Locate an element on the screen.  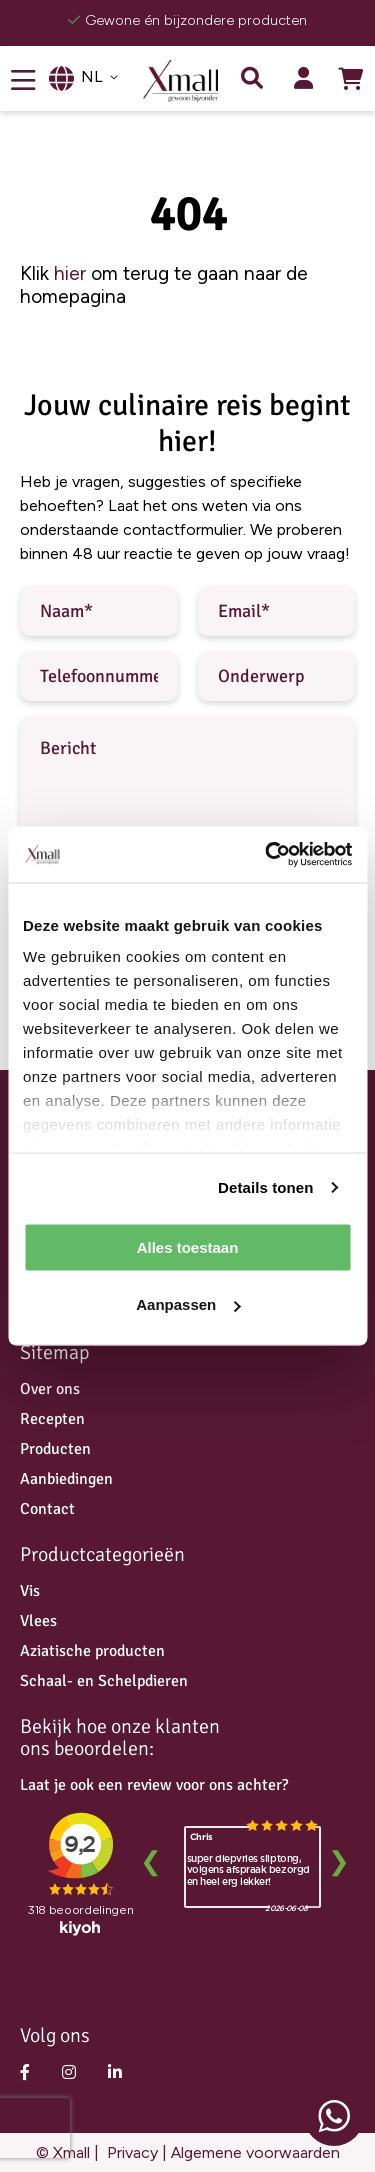
Privacy is located at coordinates (130, 2152).